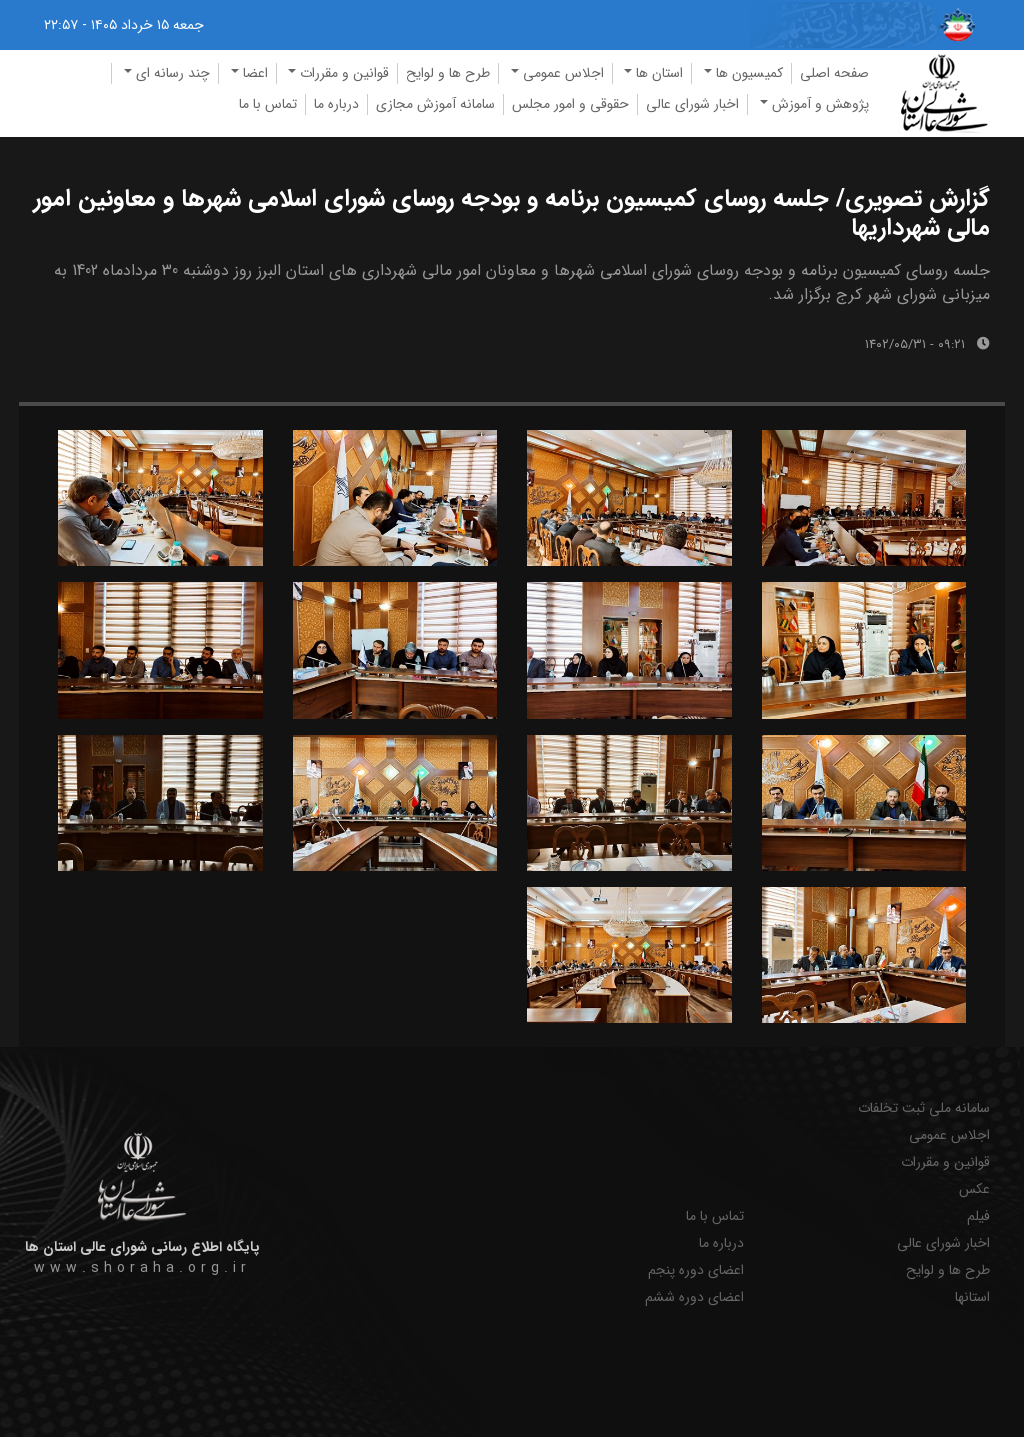 The image size is (1024, 1437). Describe the element at coordinates (448, 73) in the screenshot. I see `طرح ها و لوایح` at that location.